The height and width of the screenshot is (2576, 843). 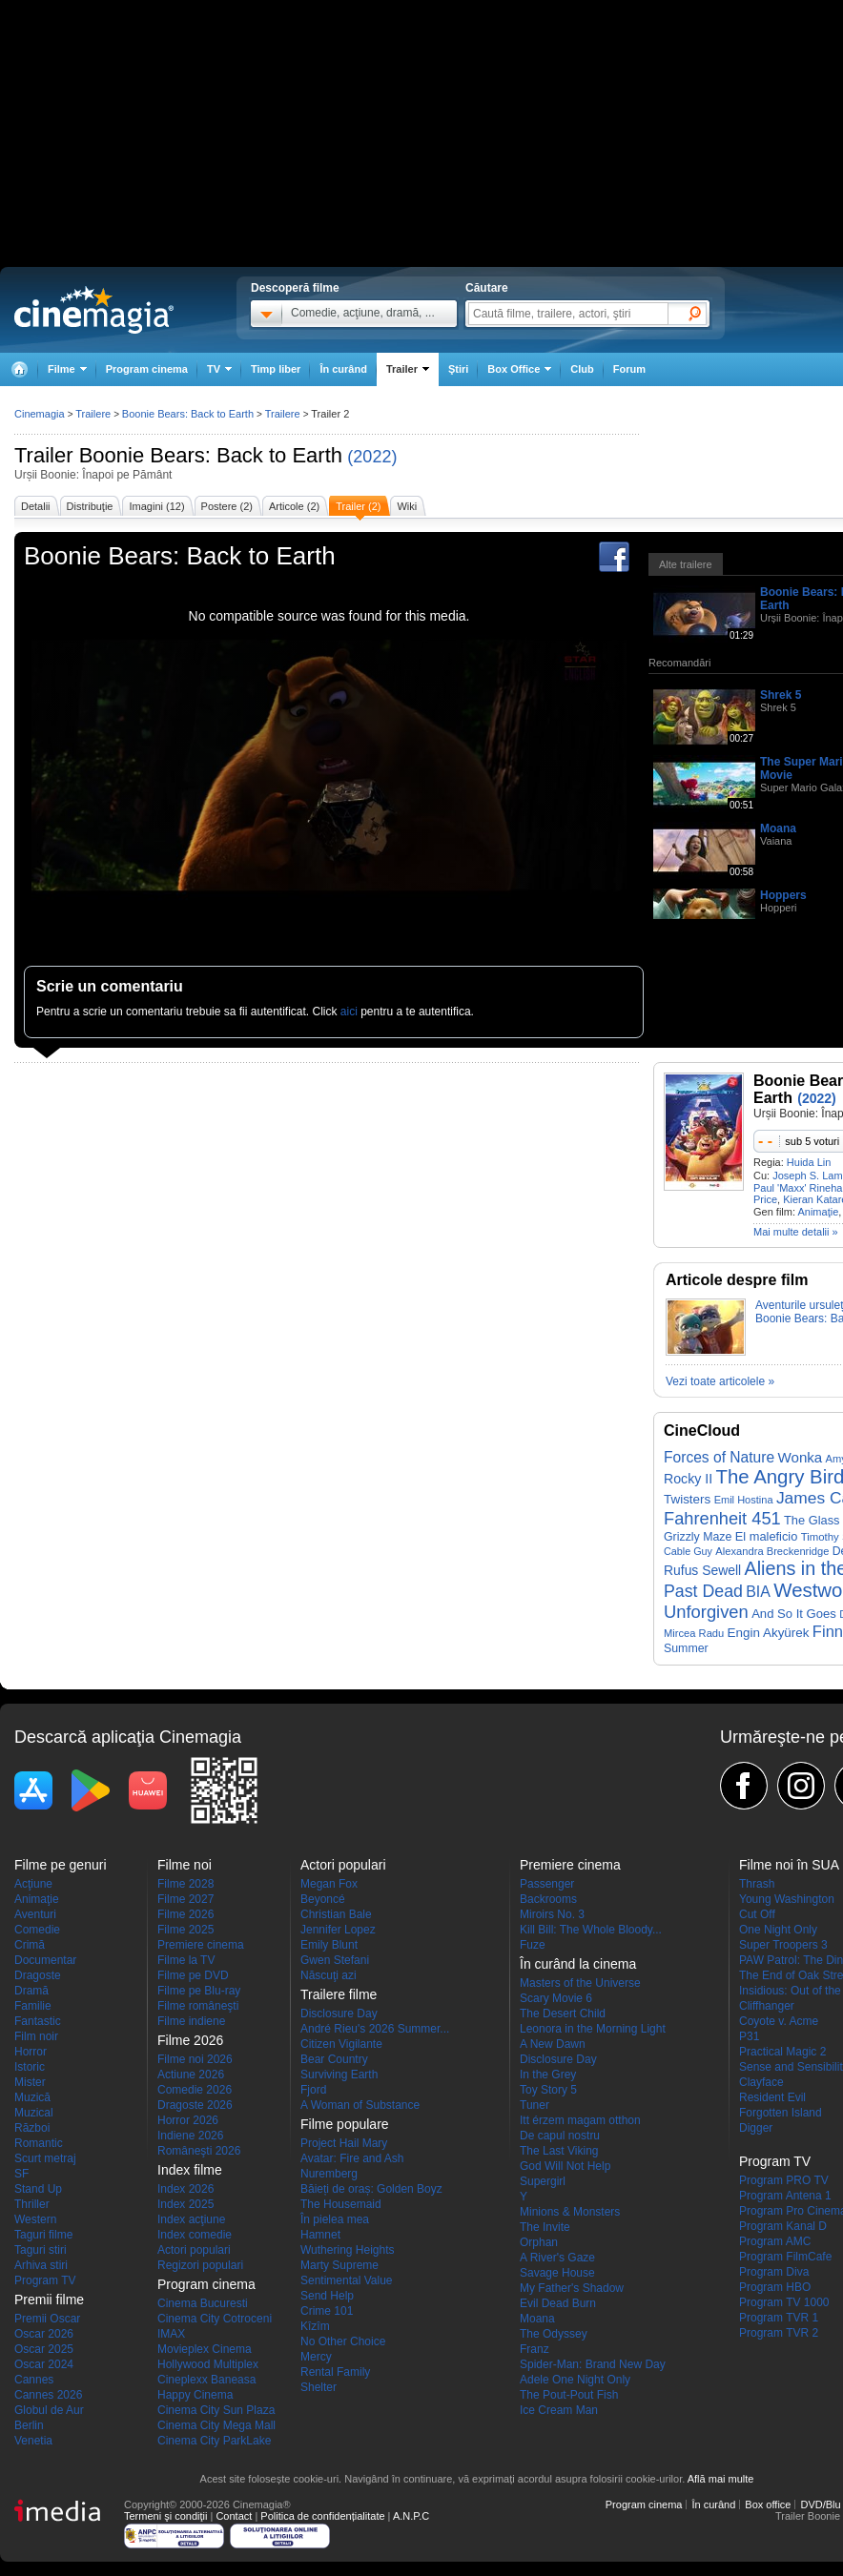 What do you see at coordinates (786, 1899) in the screenshot?
I see `Young Washington` at bounding box center [786, 1899].